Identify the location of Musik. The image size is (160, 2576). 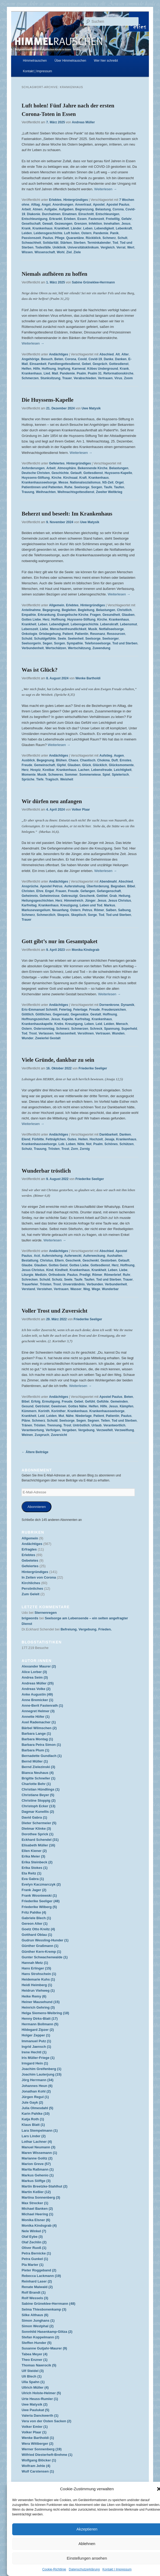
(92, 629).